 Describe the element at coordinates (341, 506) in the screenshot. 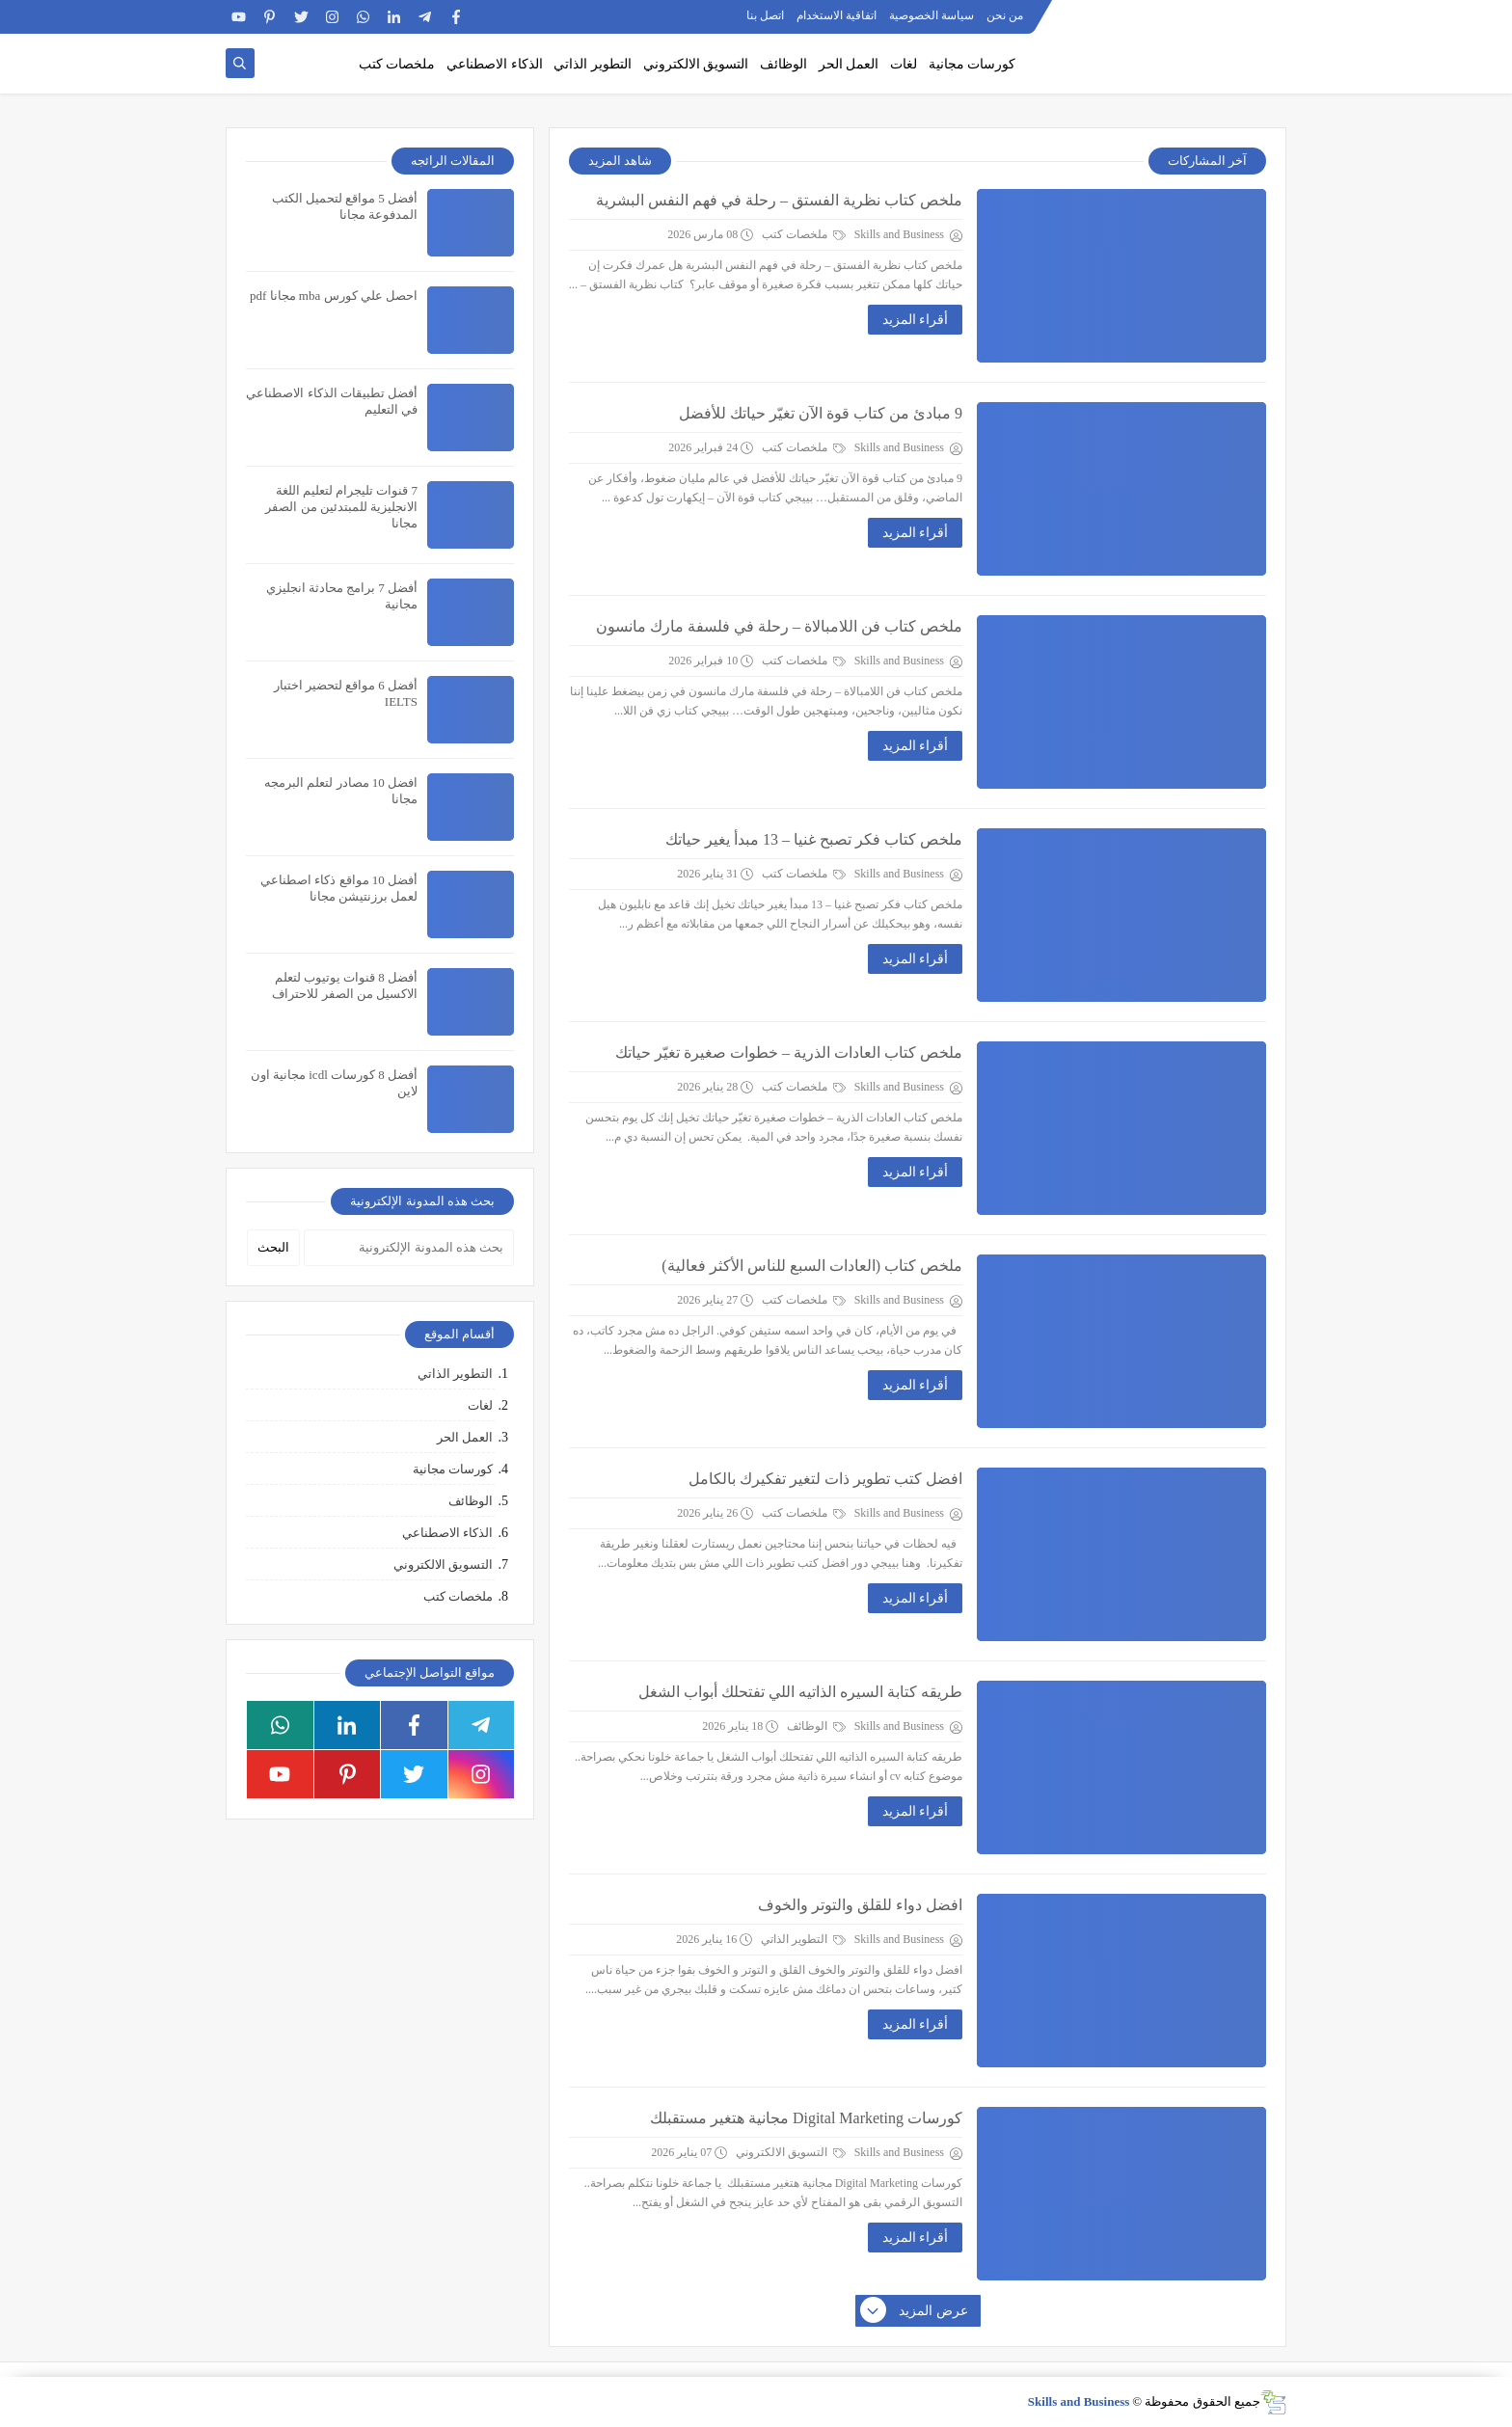

I see `7 قنوات تليجرام لتعليم اللغة الانجليزية للمبتدئين من الصفر مجانا​` at that location.